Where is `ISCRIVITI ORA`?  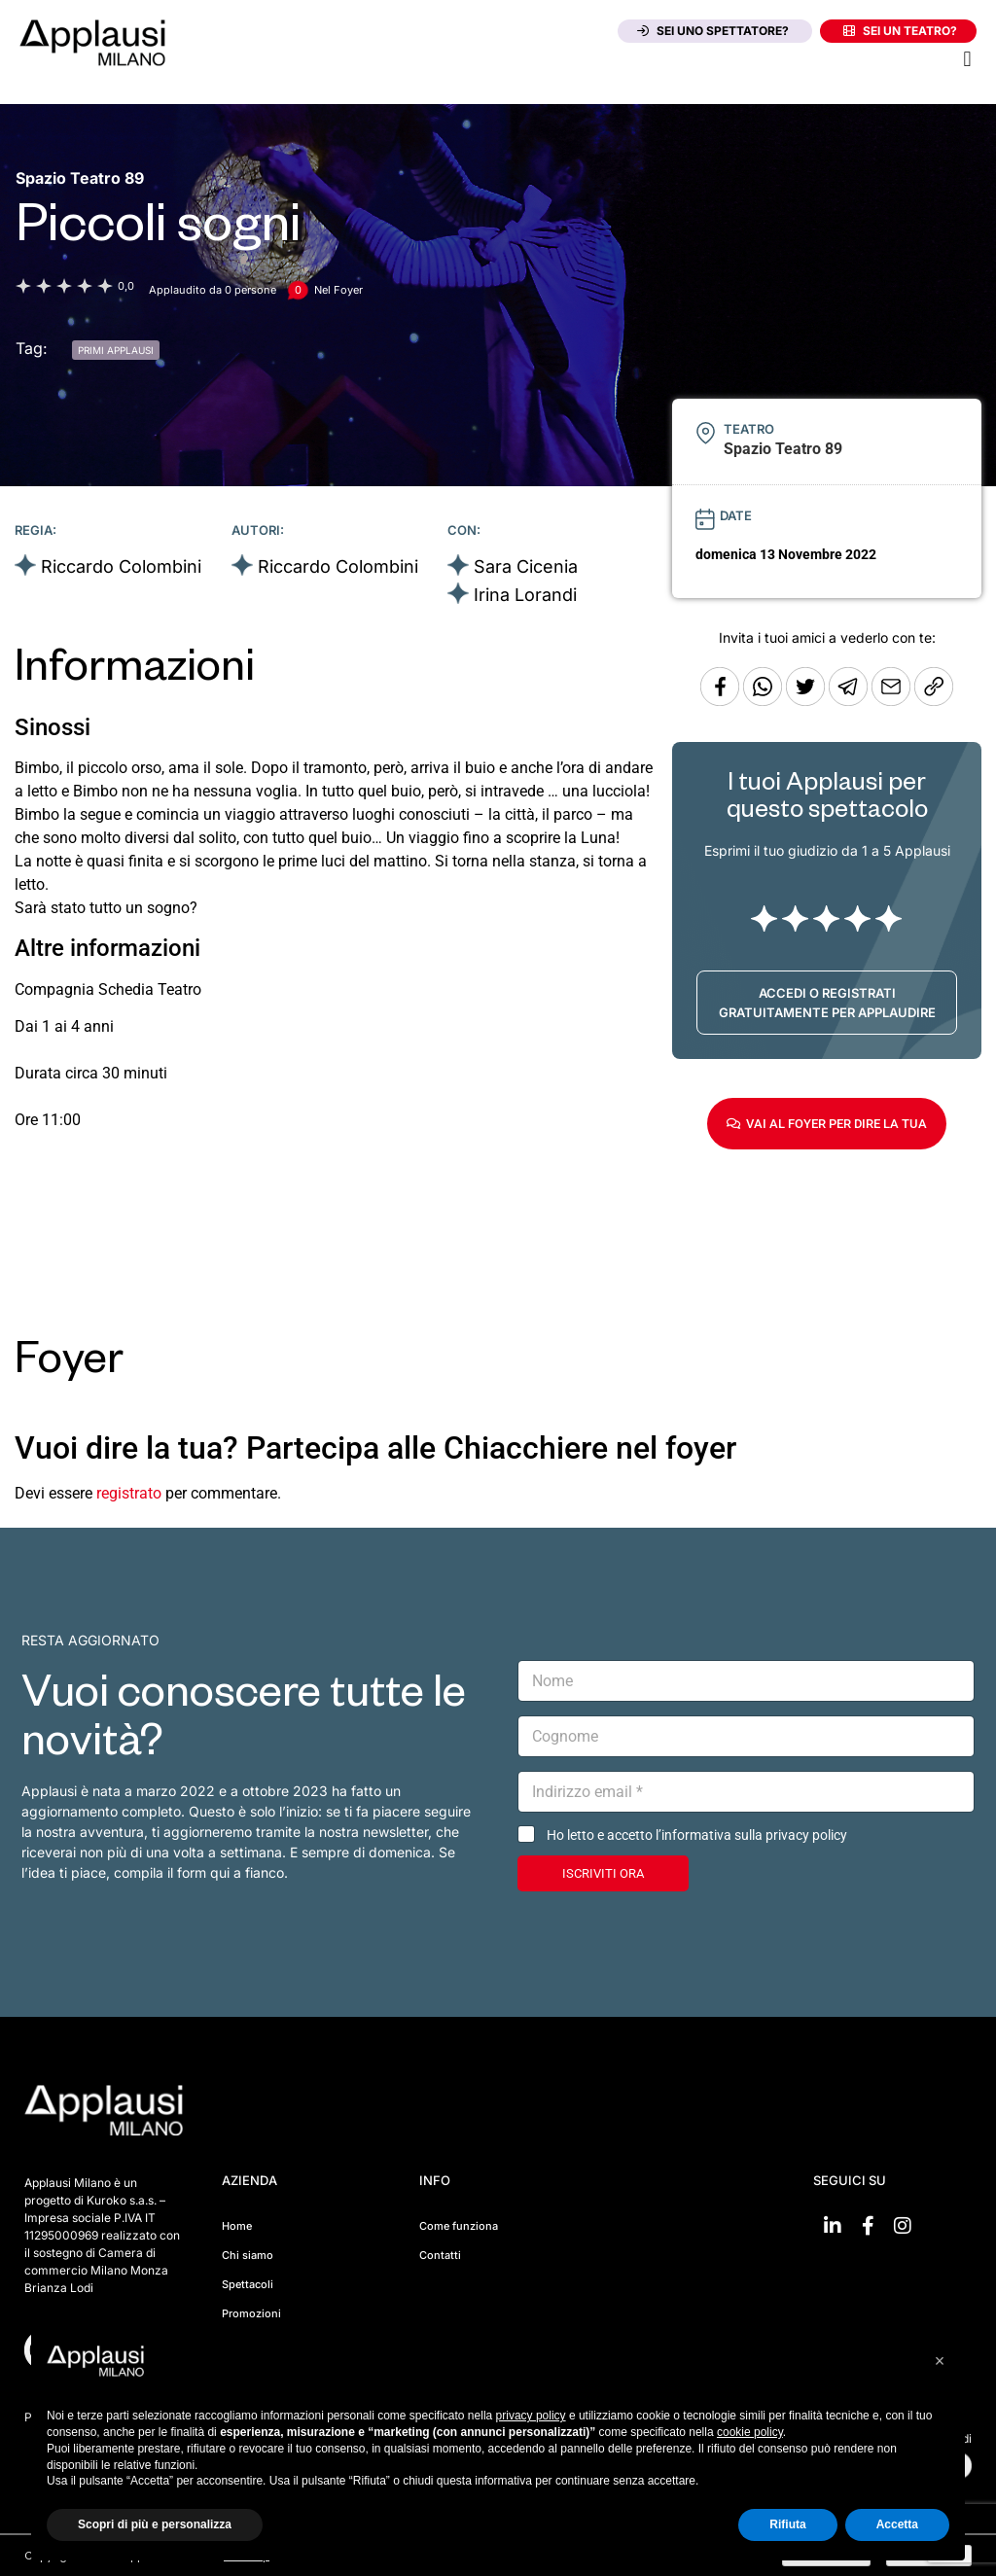 ISCRIVITI ORA is located at coordinates (603, 1873).